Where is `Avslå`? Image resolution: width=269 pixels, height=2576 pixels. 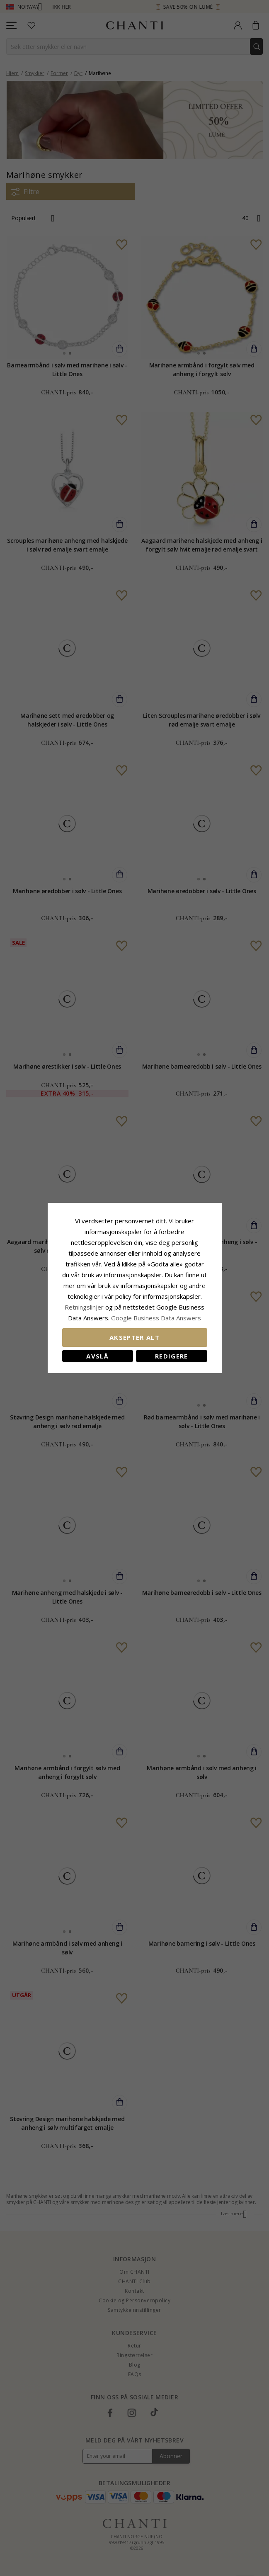
Avslå is located at coordinates (97, 1356).